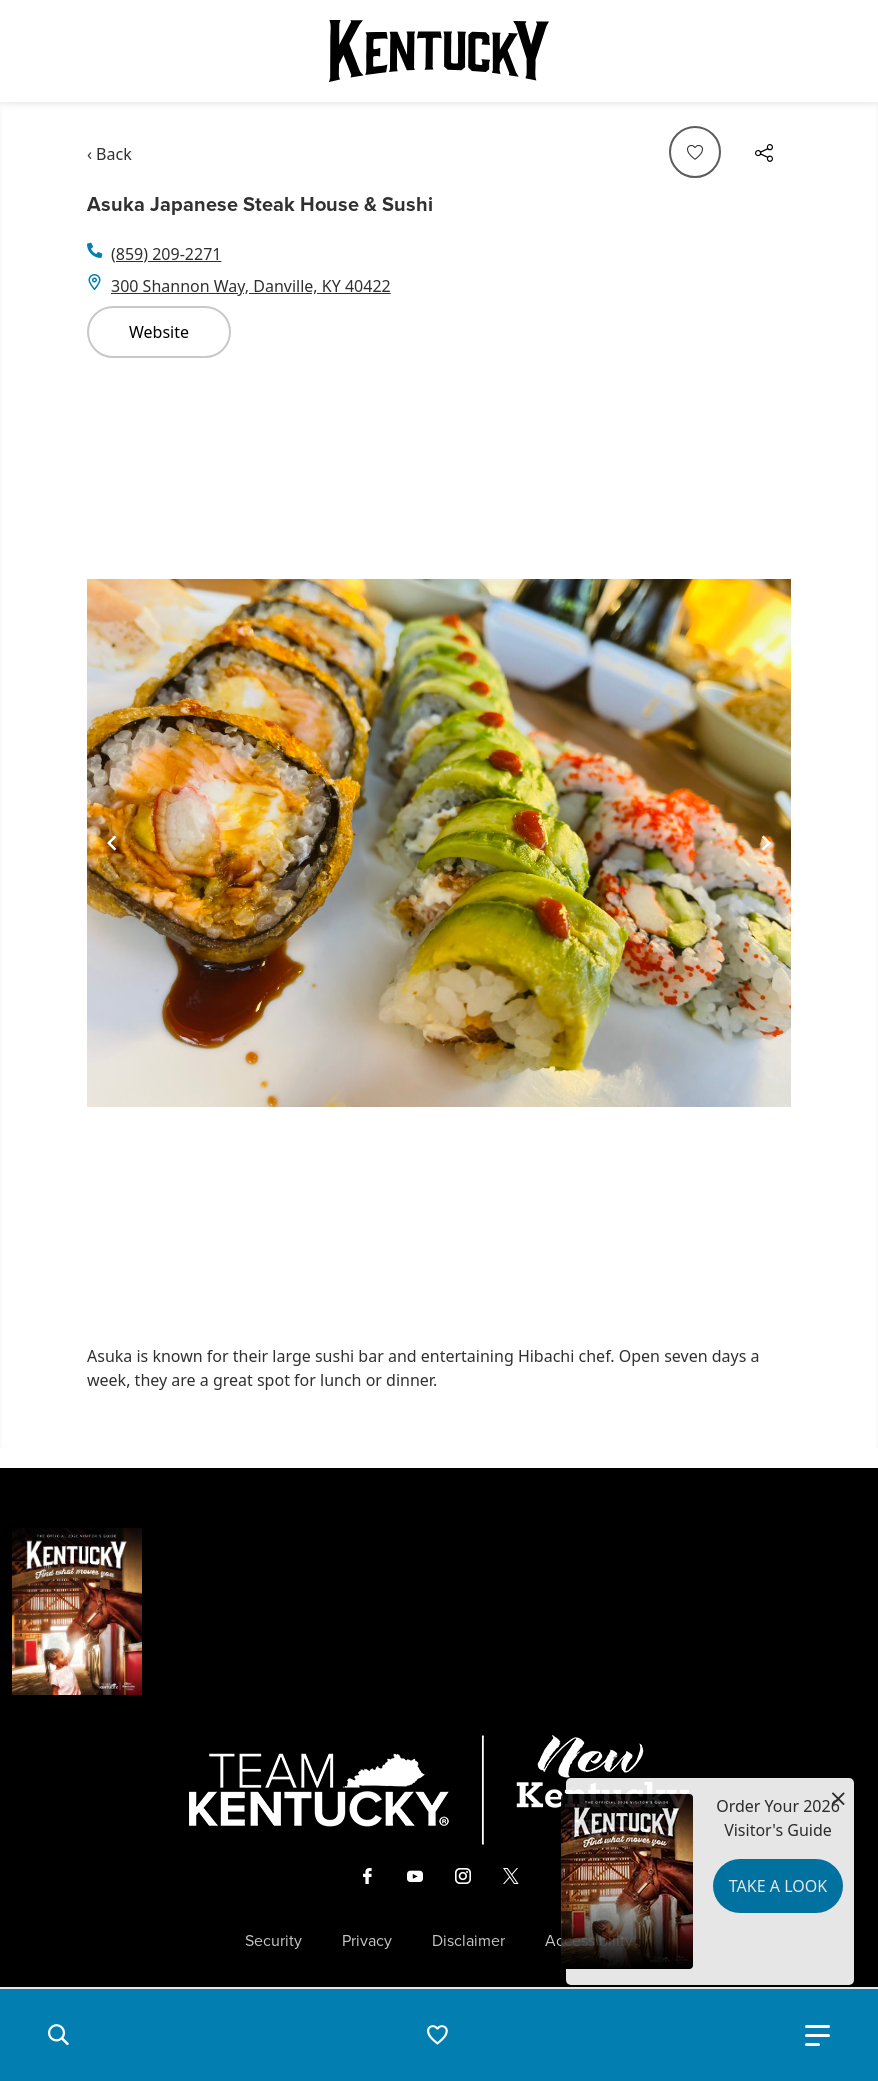 The image size is (878, 2081). I want to click on Security, so click(273, 1941).